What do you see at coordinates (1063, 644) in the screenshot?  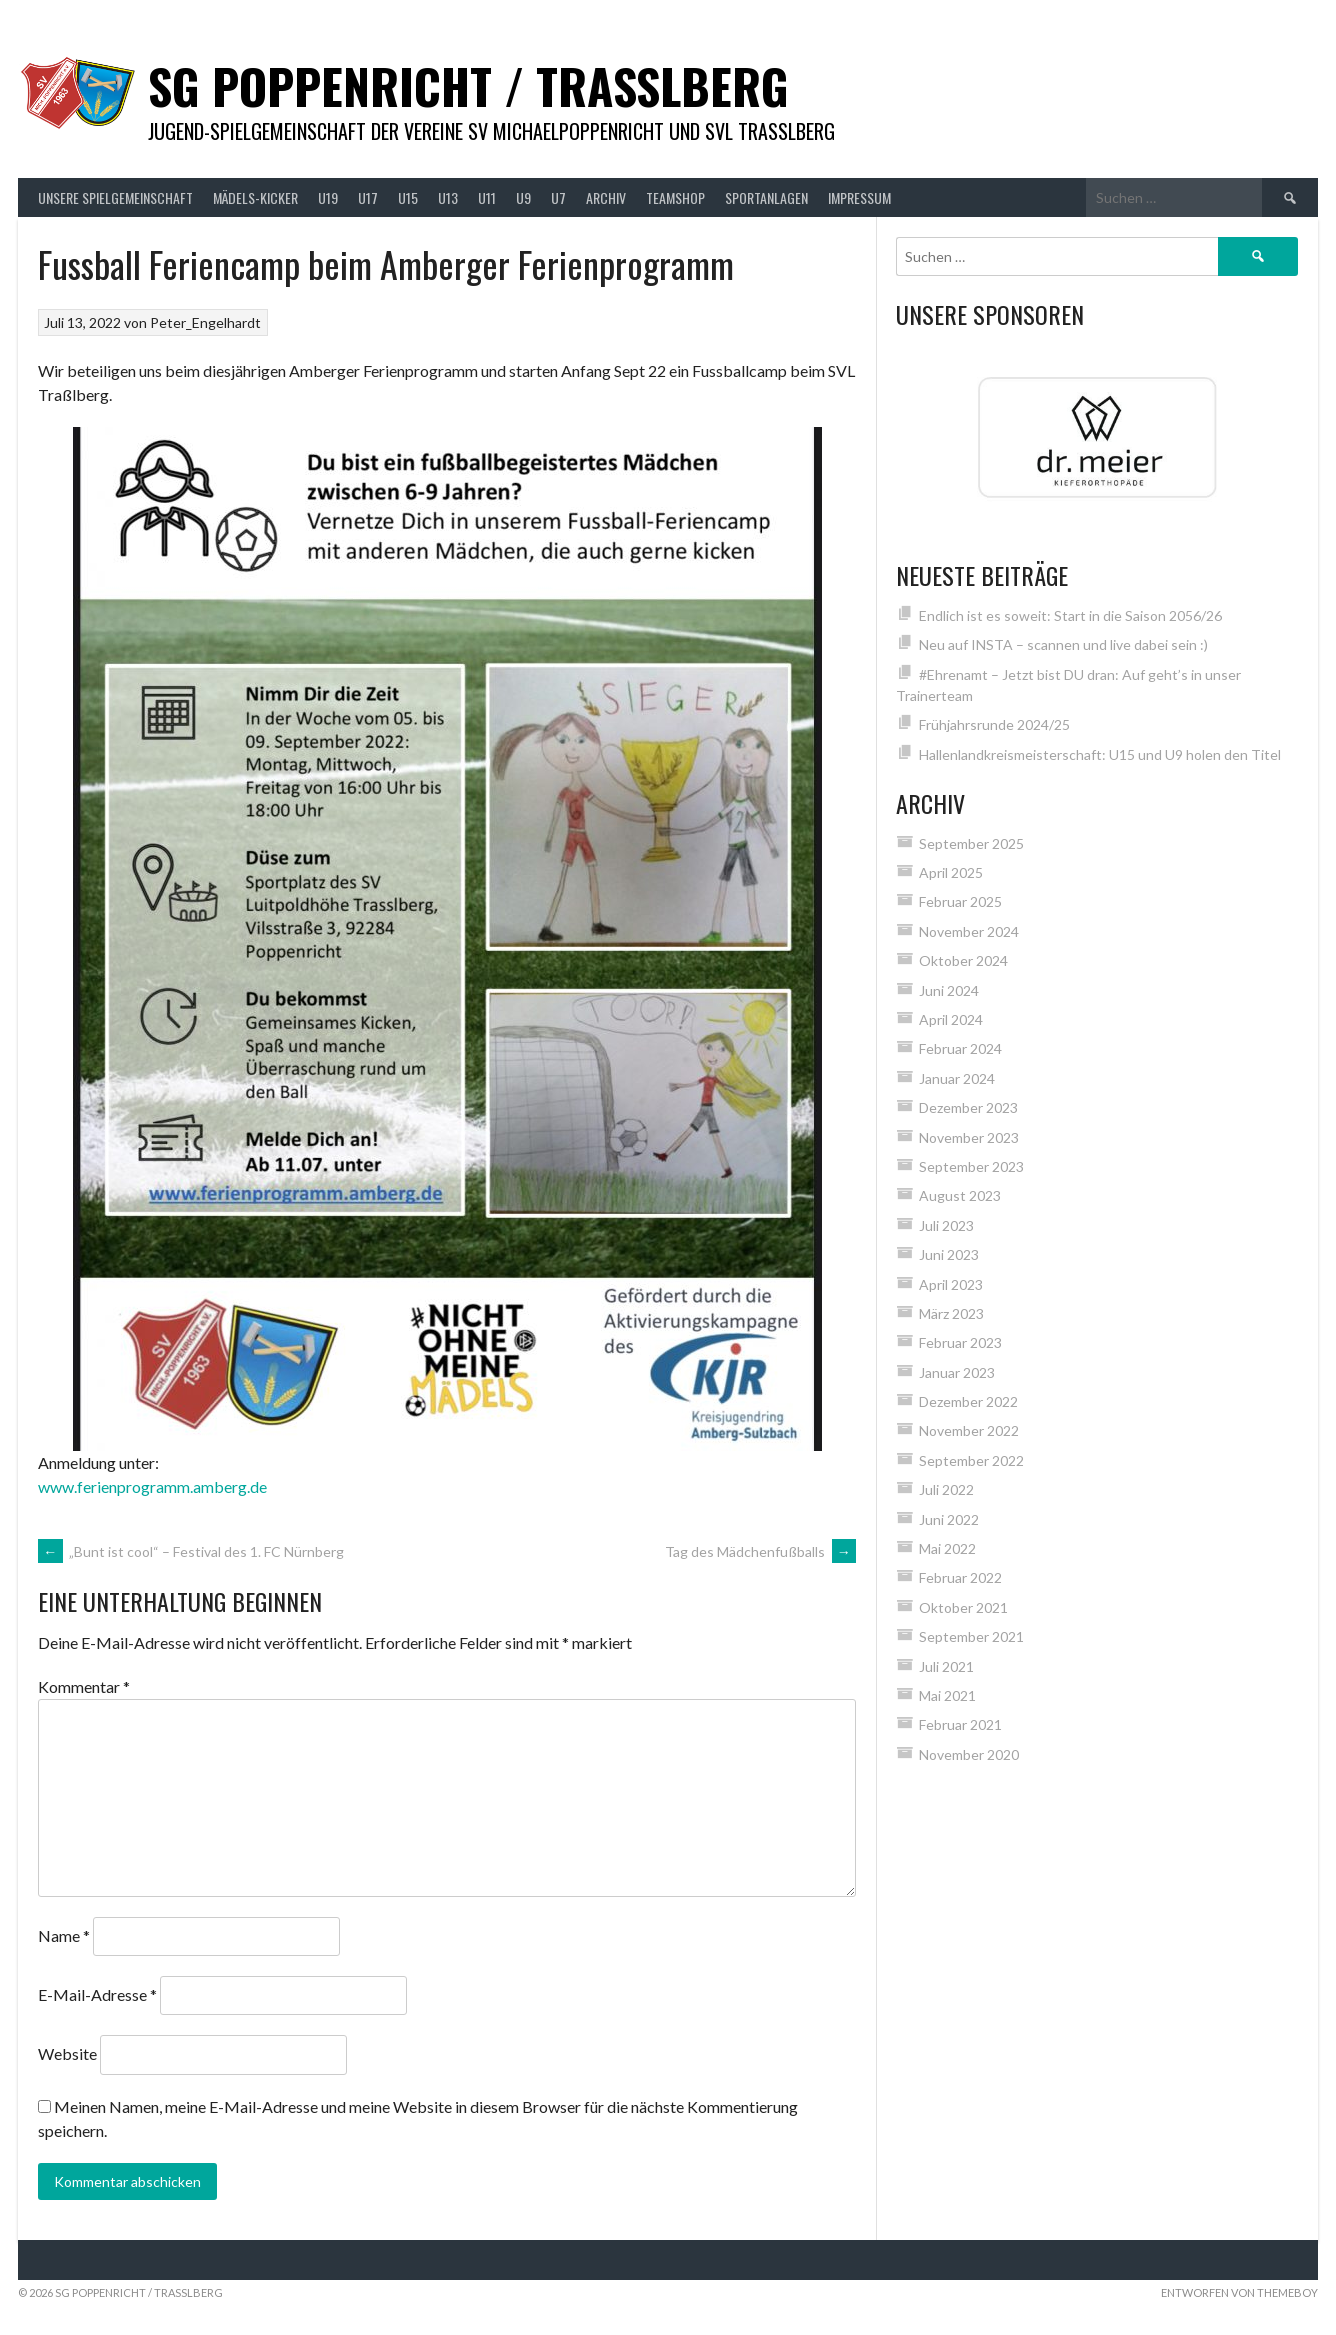 I see `Neu auf INSTA – scannen und live dabei sein :)` at bounding box center [1063, 644].